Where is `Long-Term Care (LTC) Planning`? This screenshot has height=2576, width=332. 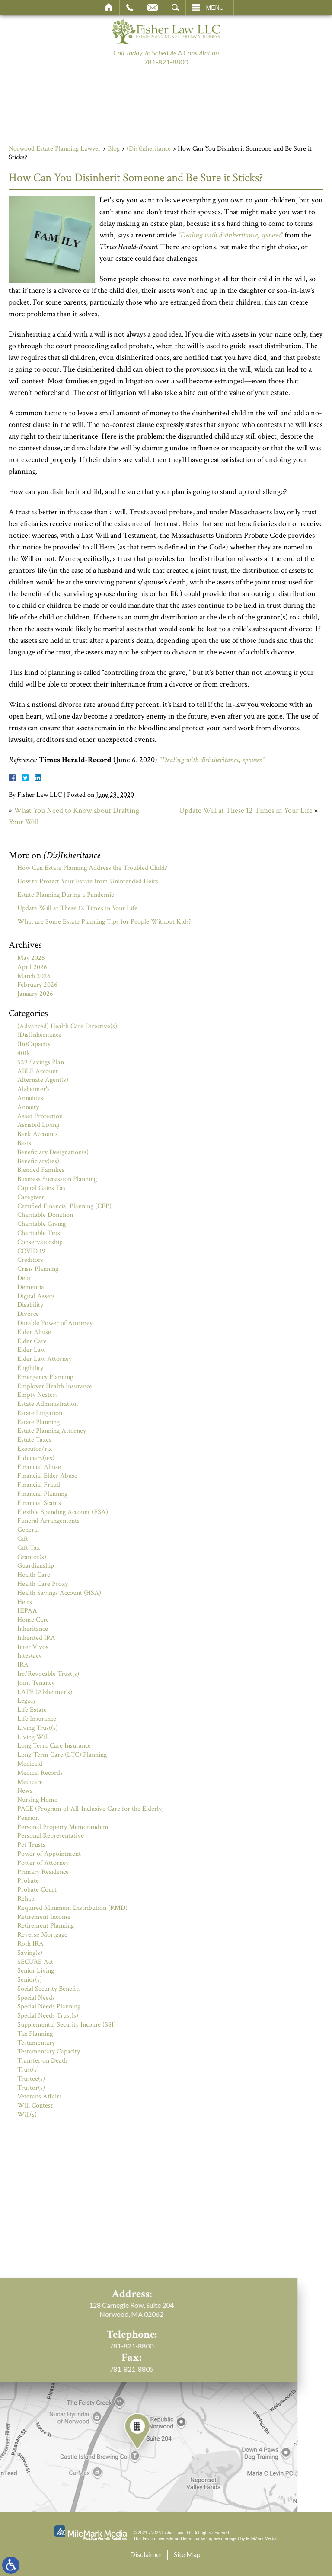
Long-Term Care (LTC) Planning is located at coordinates (62, 1754).